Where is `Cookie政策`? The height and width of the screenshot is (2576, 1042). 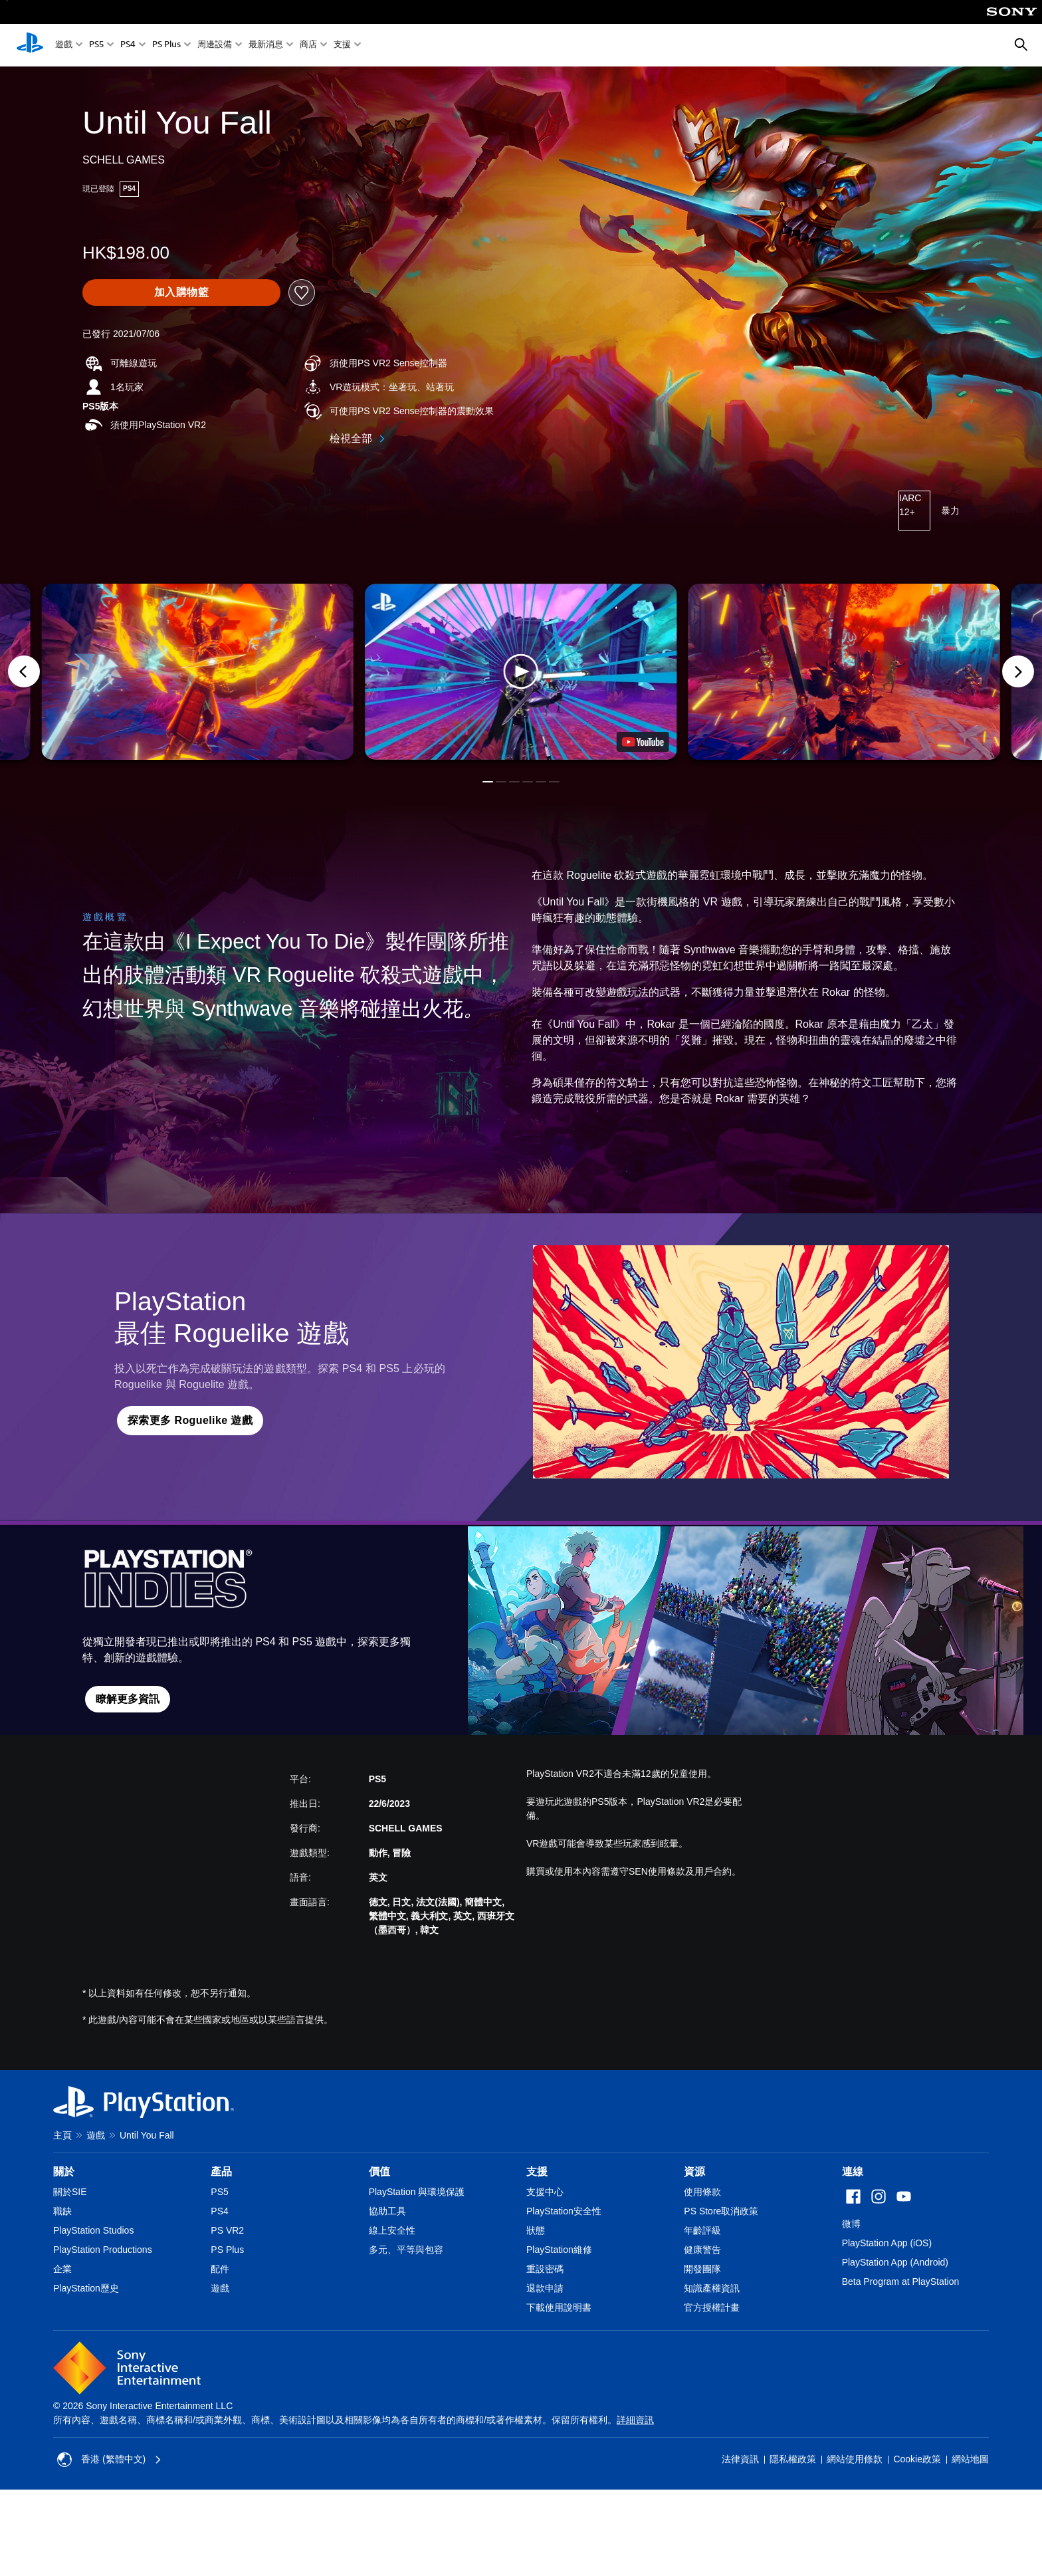 Cookie政策 is located at coordinates (917, 2459).